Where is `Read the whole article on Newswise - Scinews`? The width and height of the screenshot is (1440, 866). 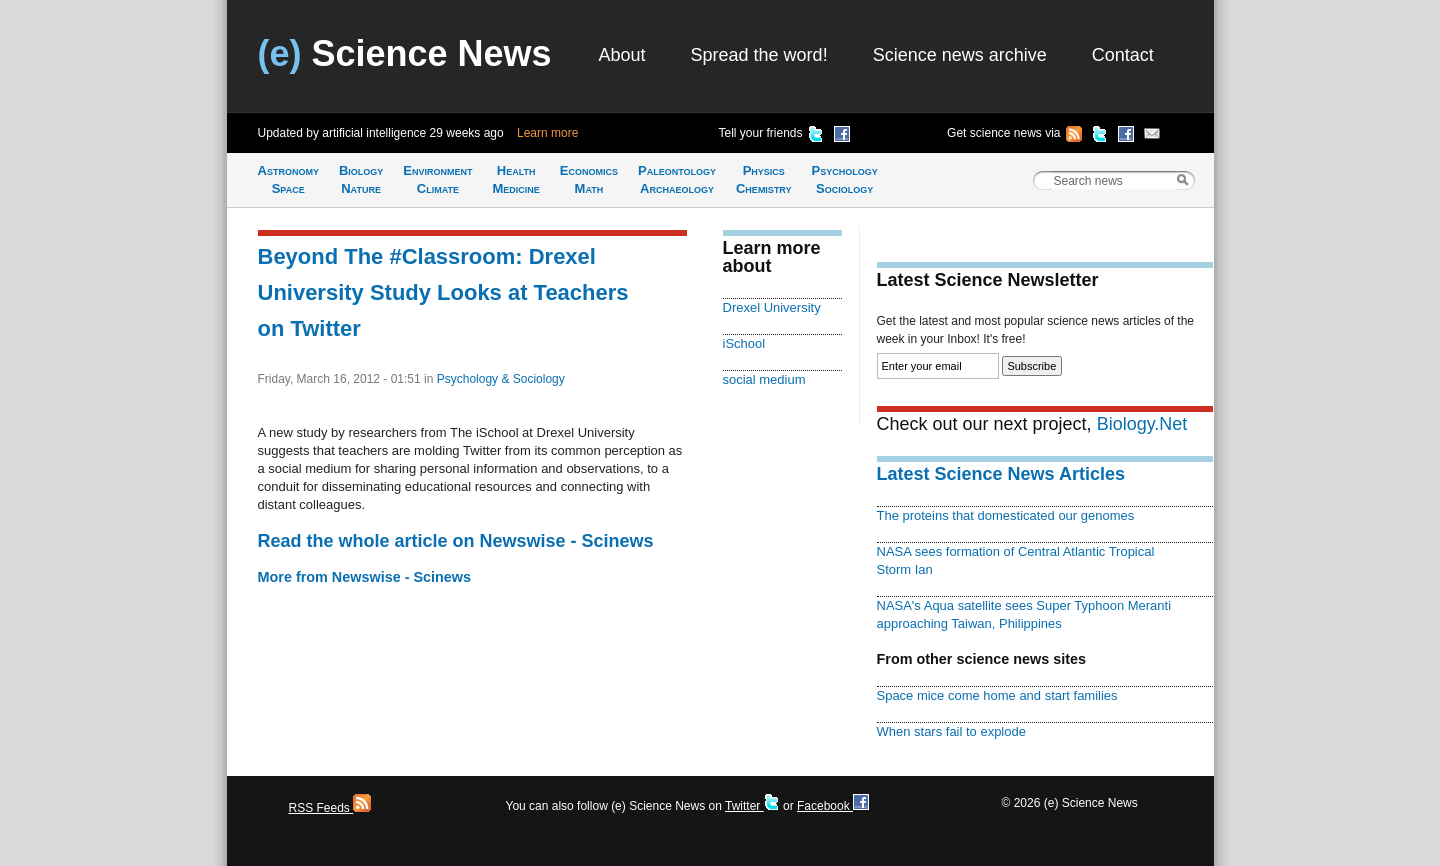 Read the whole article on Newswise - Scinews is located at coordinates (456, 541).